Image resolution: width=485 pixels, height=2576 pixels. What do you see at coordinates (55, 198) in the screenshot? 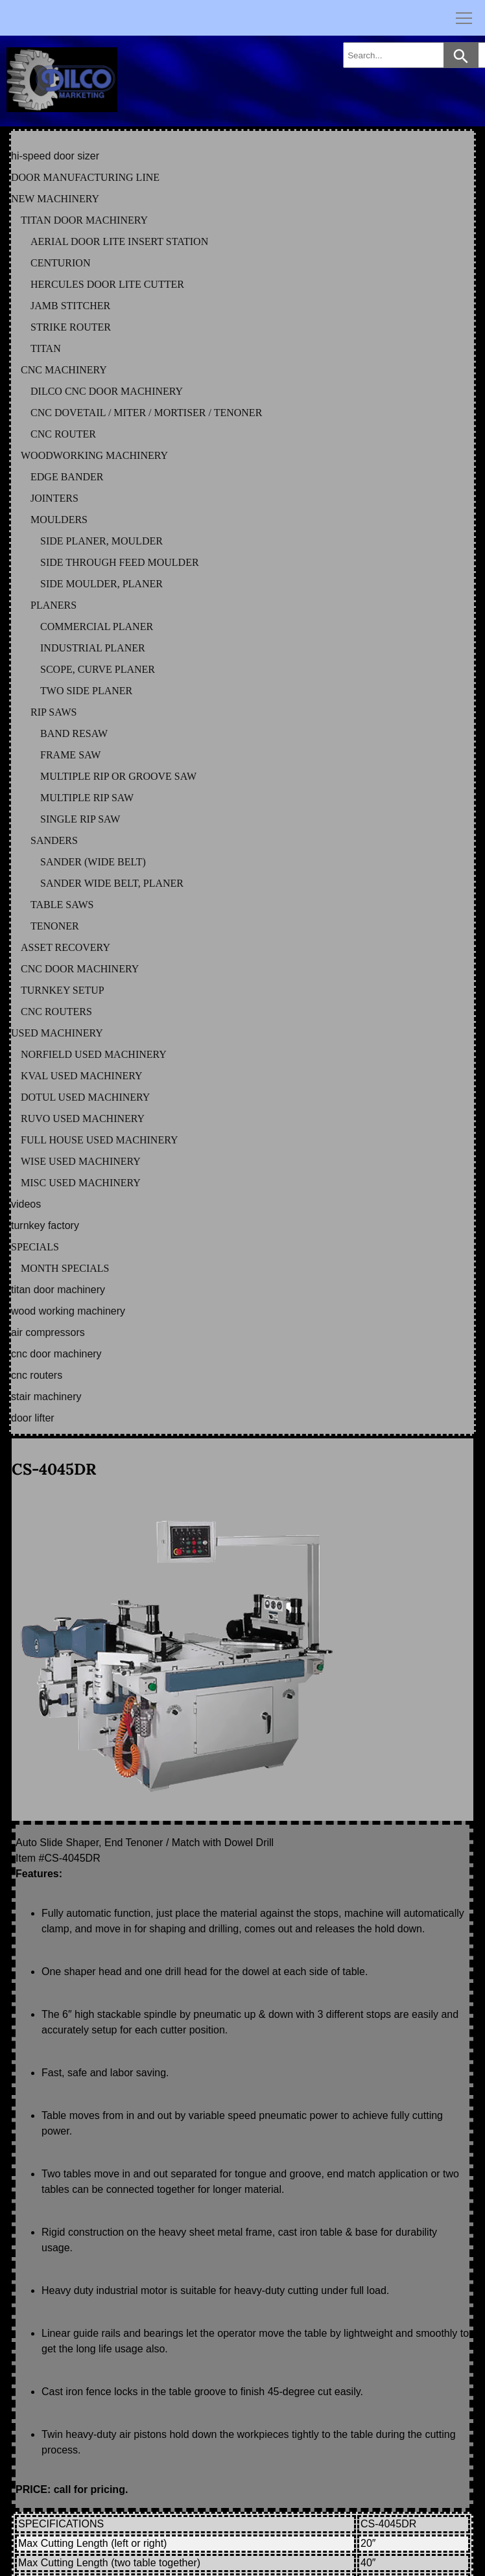
I see `NEW MACHINERY` at bounding box center [55, 198].